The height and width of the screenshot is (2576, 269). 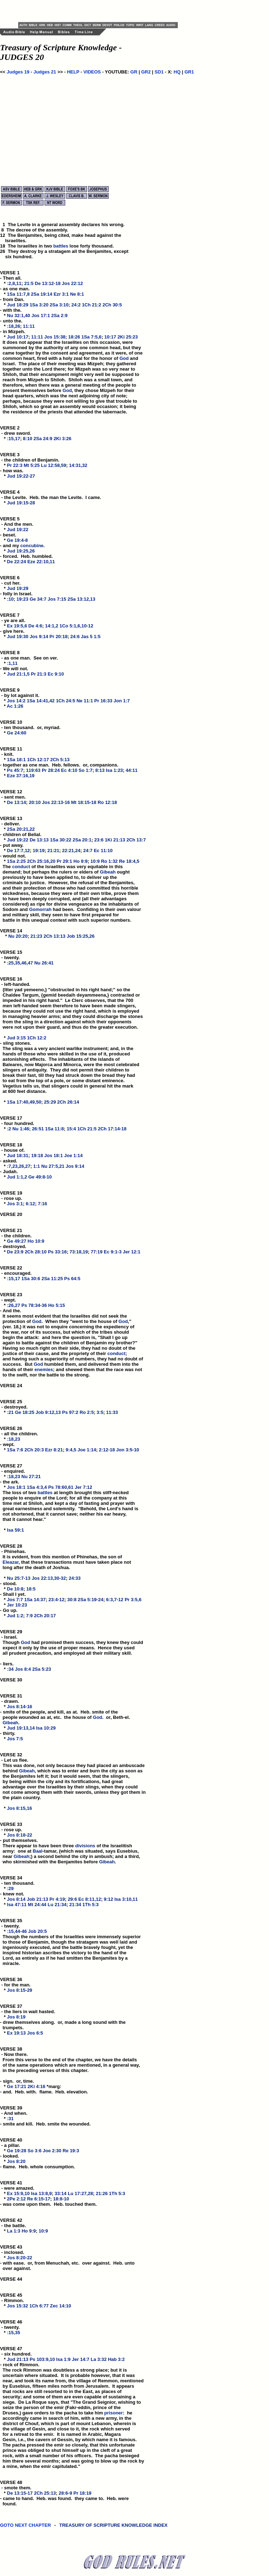 I want to click on Isa 1:9, so click(x=63, y=2359).